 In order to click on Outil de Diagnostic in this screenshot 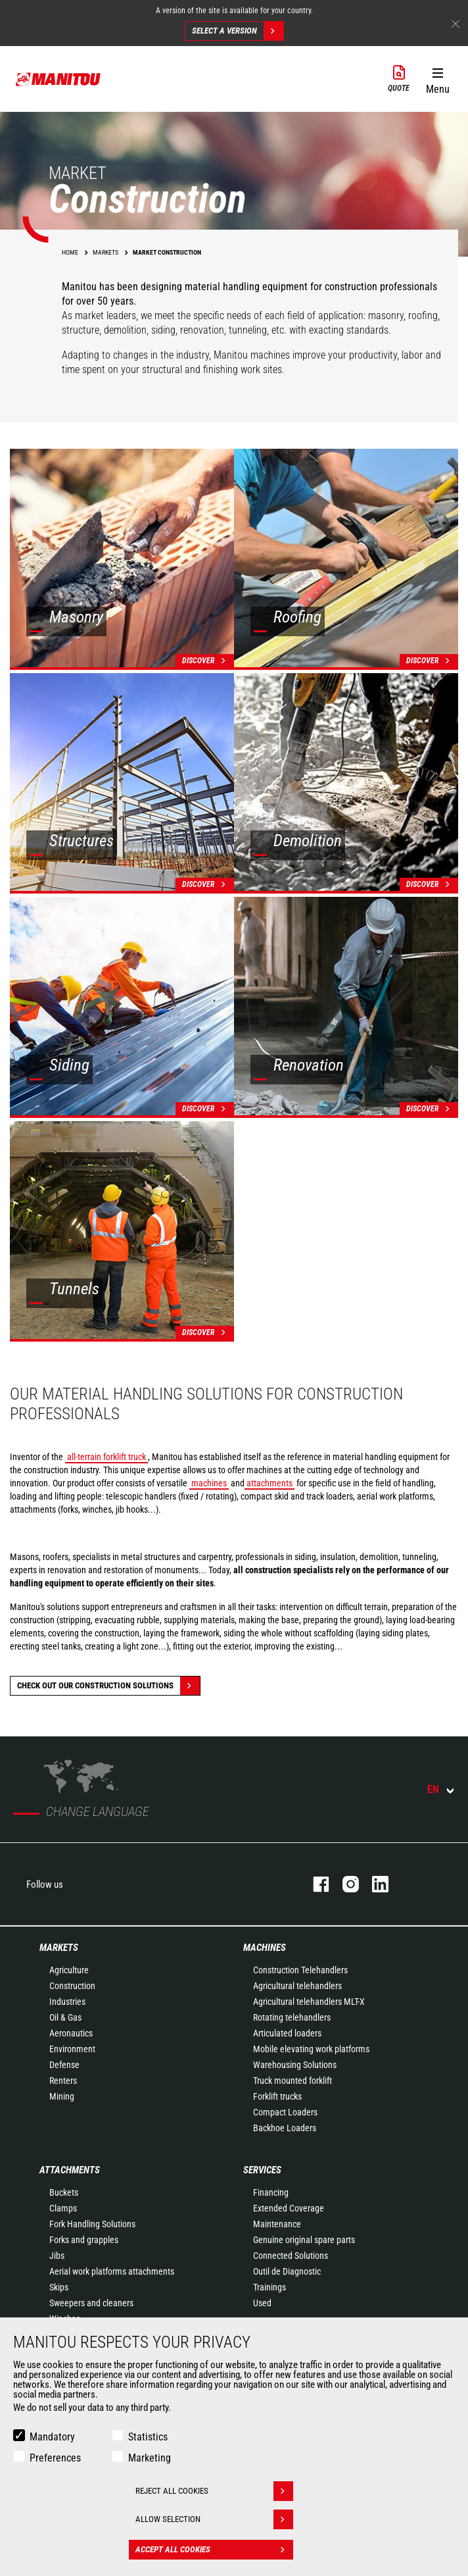, I will do `click(287, 2271)`.